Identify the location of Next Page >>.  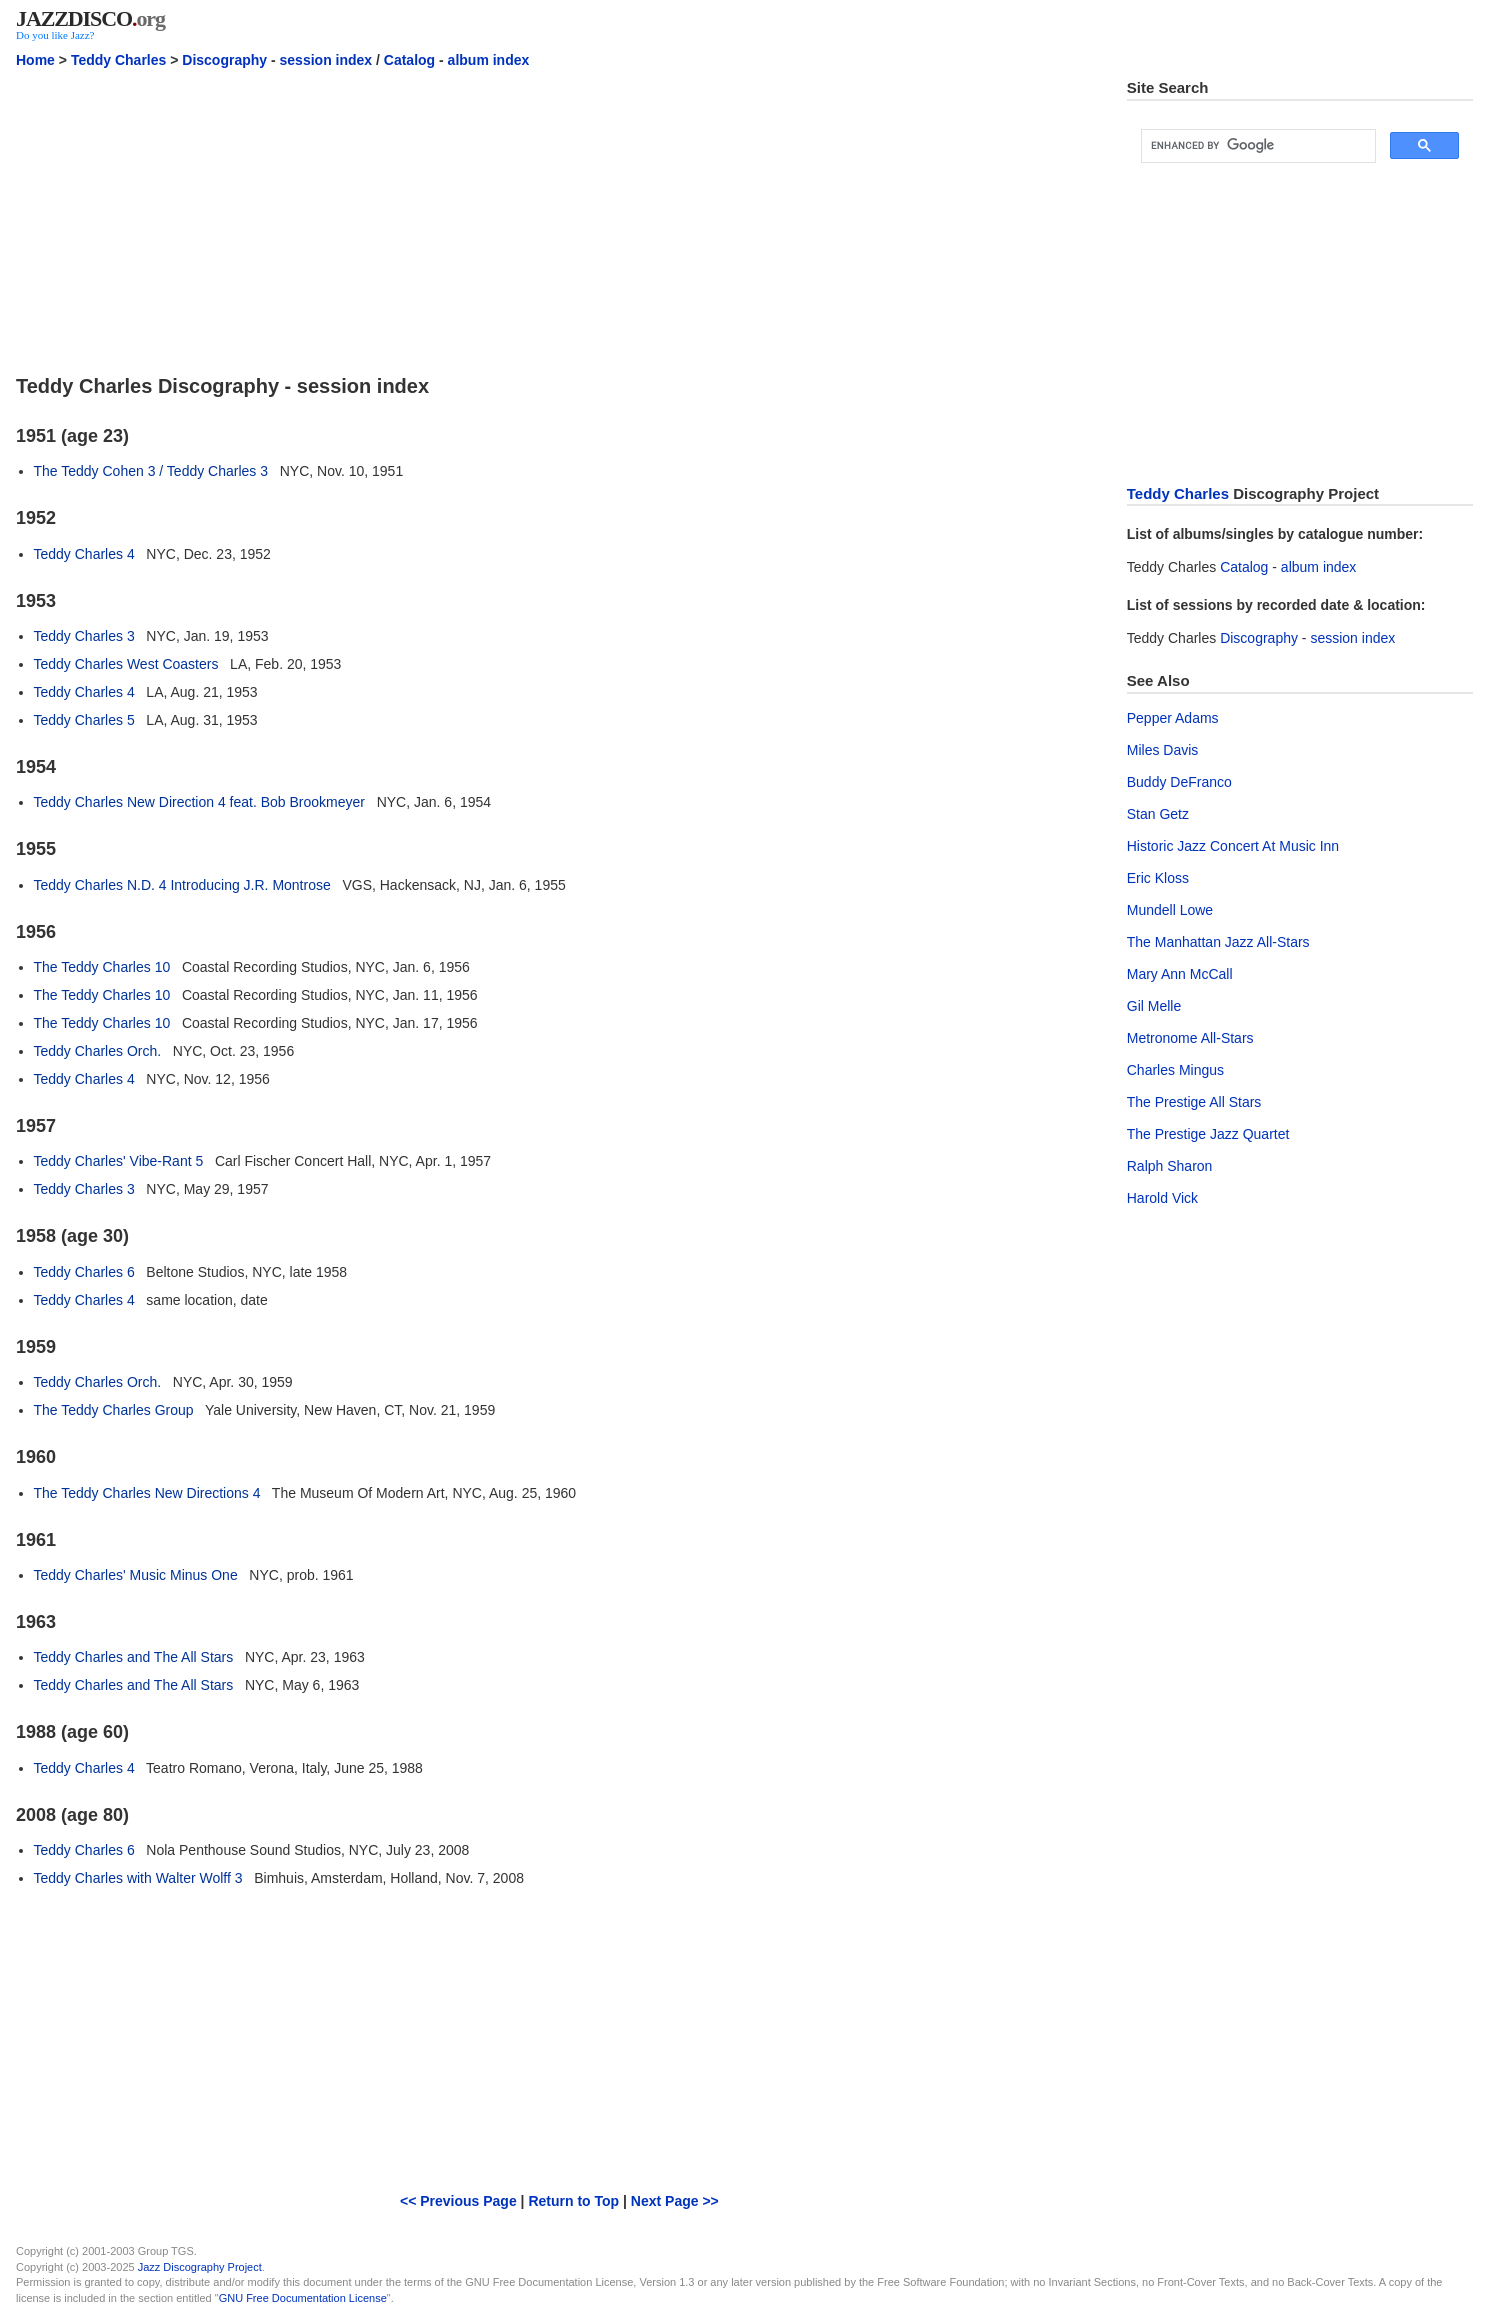
(675, 2201).